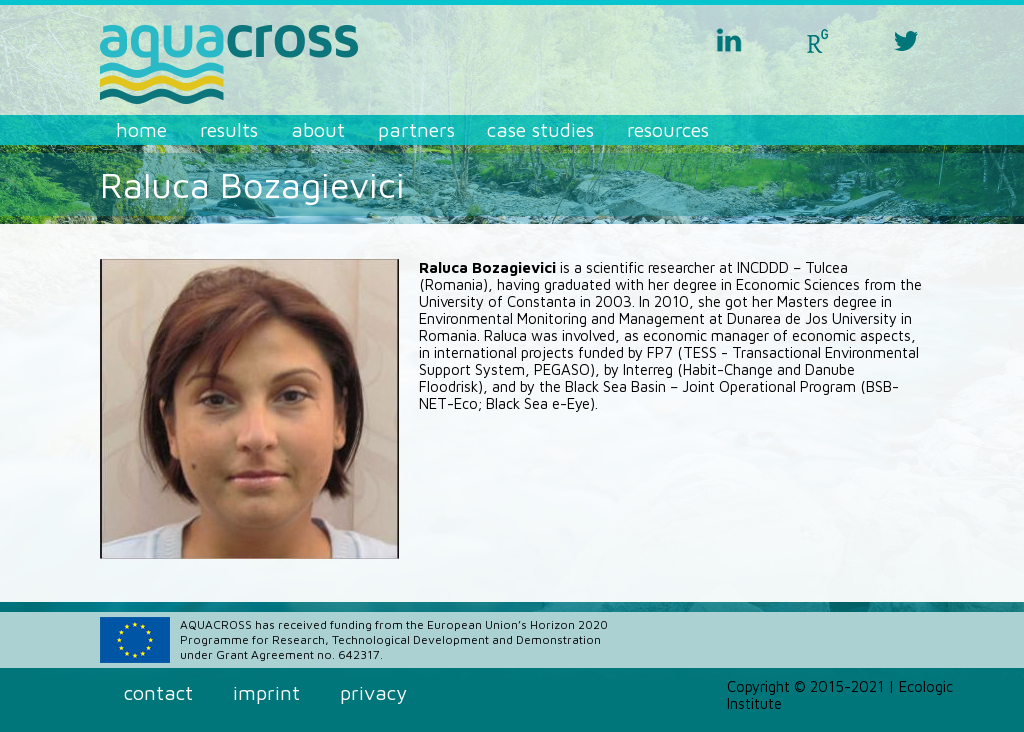  I want to click on Partners, so click(416, 129).